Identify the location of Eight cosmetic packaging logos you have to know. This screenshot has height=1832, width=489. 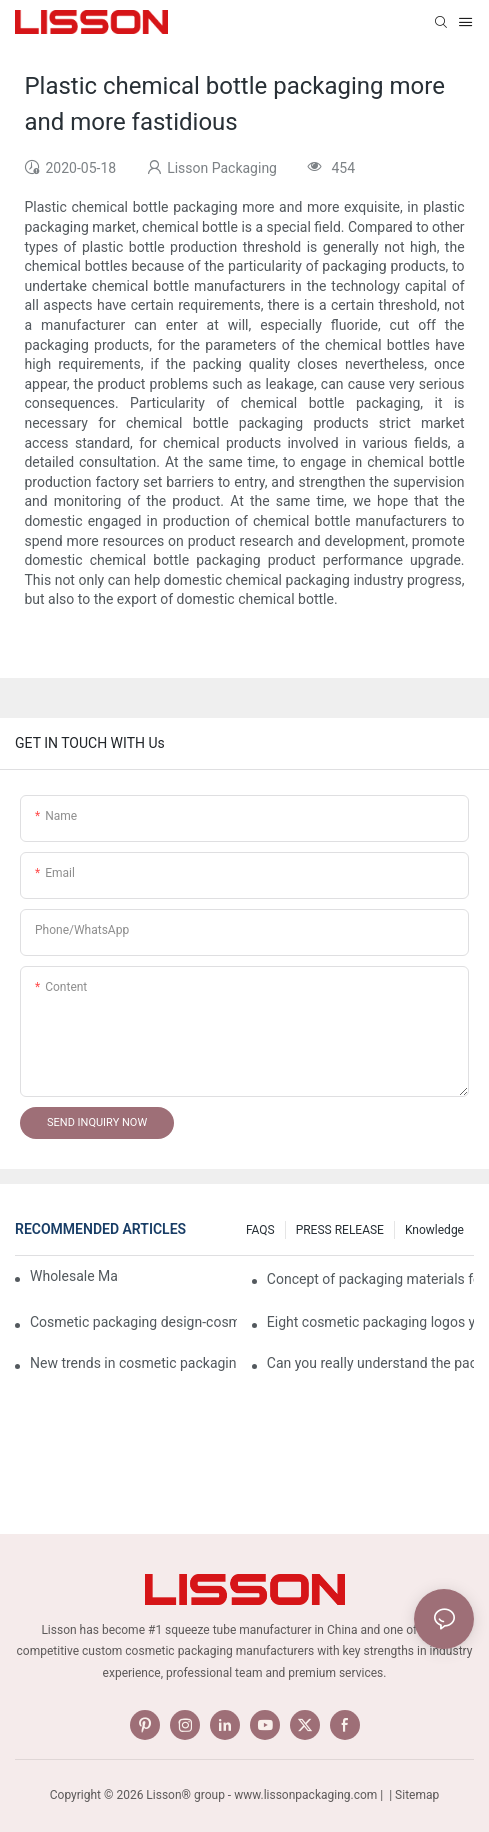
(370, 1322).